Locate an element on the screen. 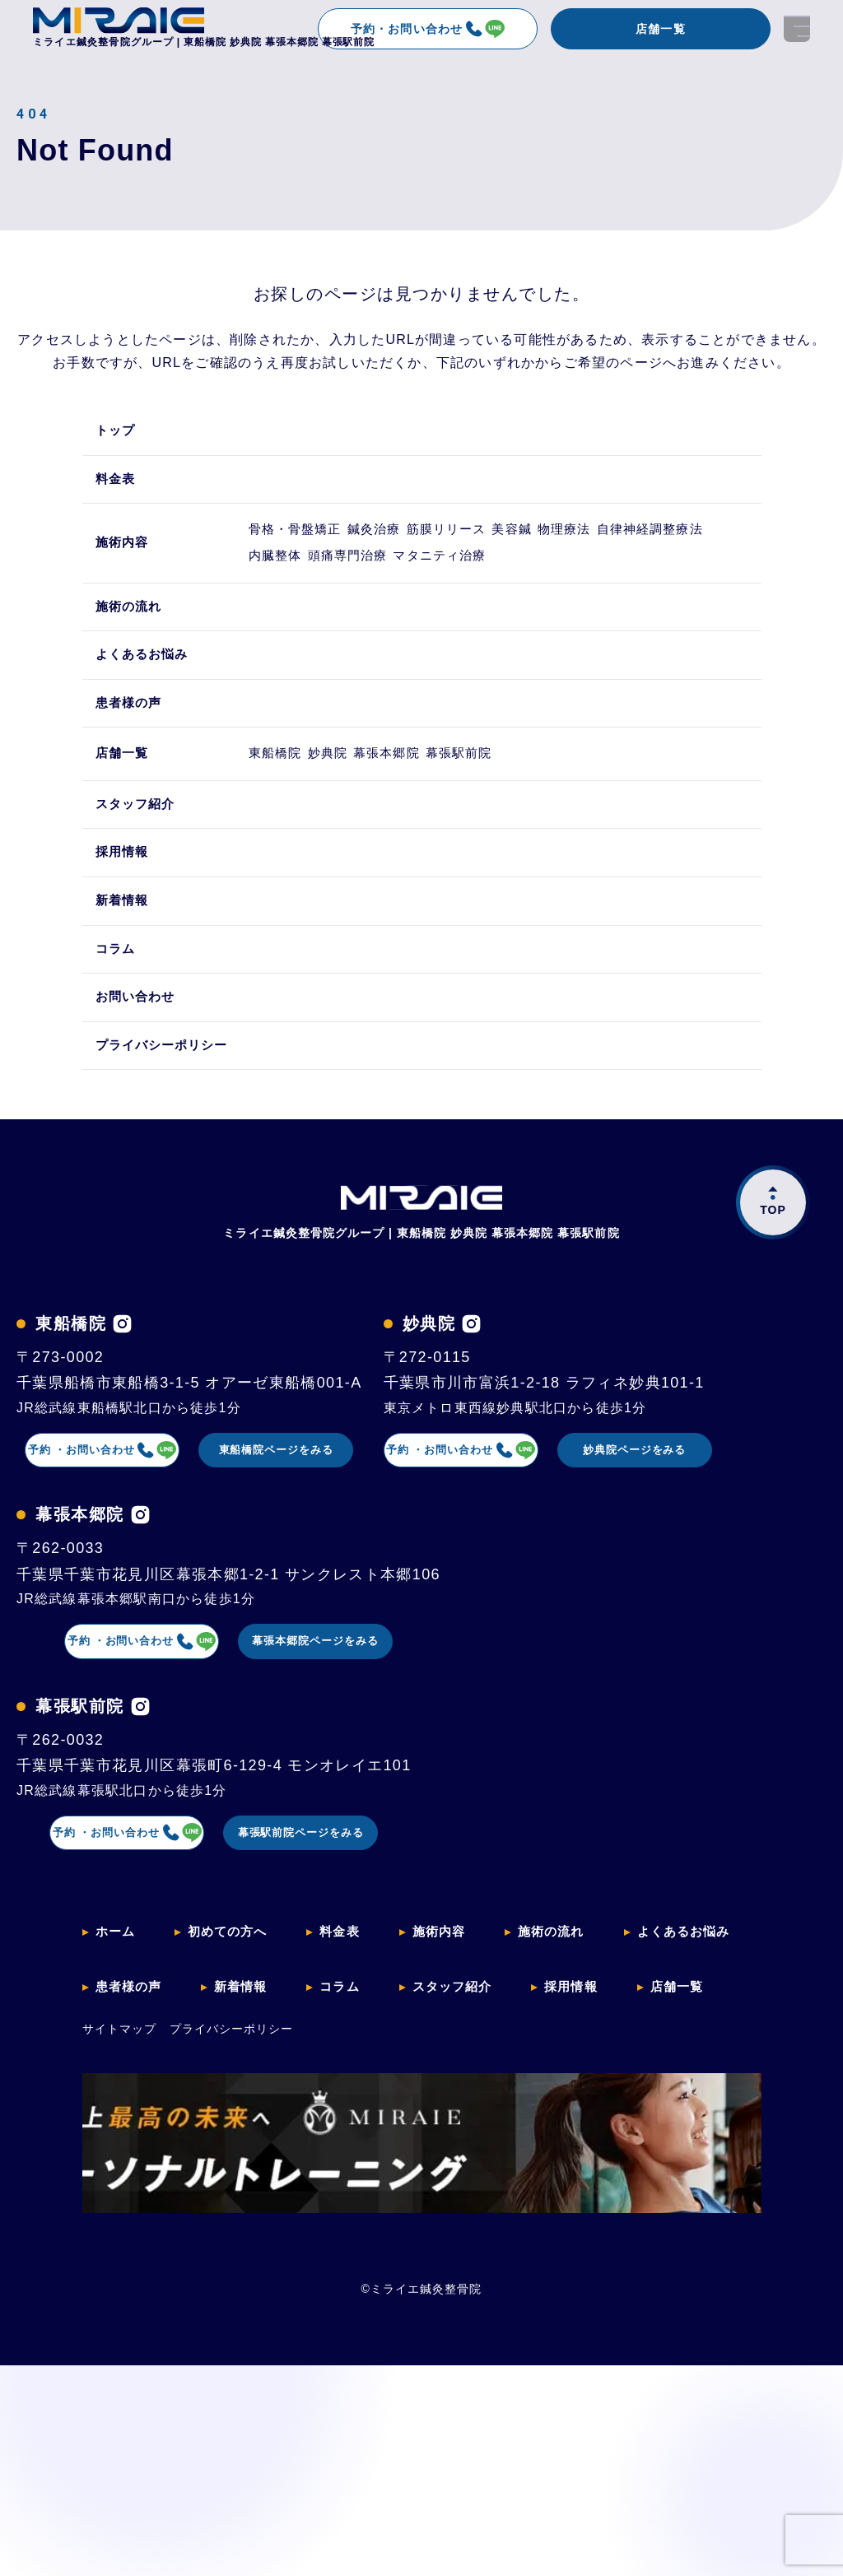 Image resolution: width=843 pixels, height=2576 pixels. ホーム is located at coordinates (116, 2206).